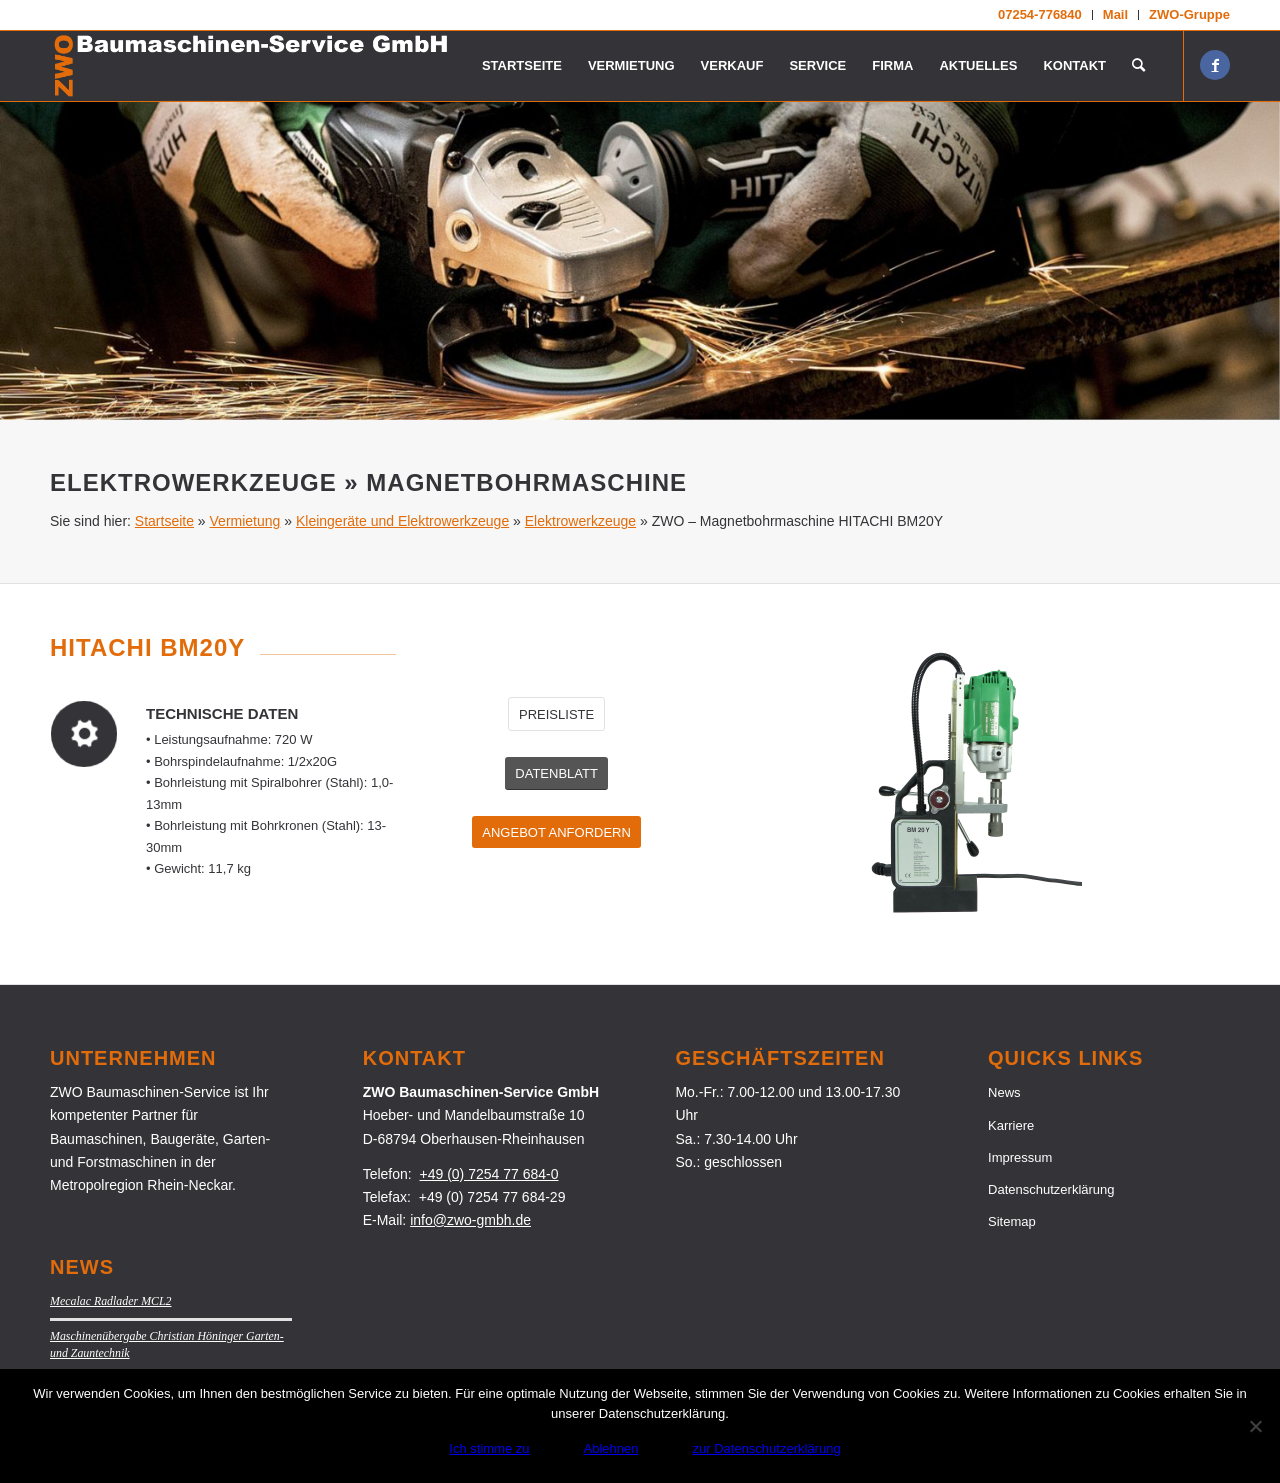 The width and height of the screenshot is (1280, 1483). Describe the element at coordinates (1138, 66) in the screenshot. I see `[Suche]` at that location.